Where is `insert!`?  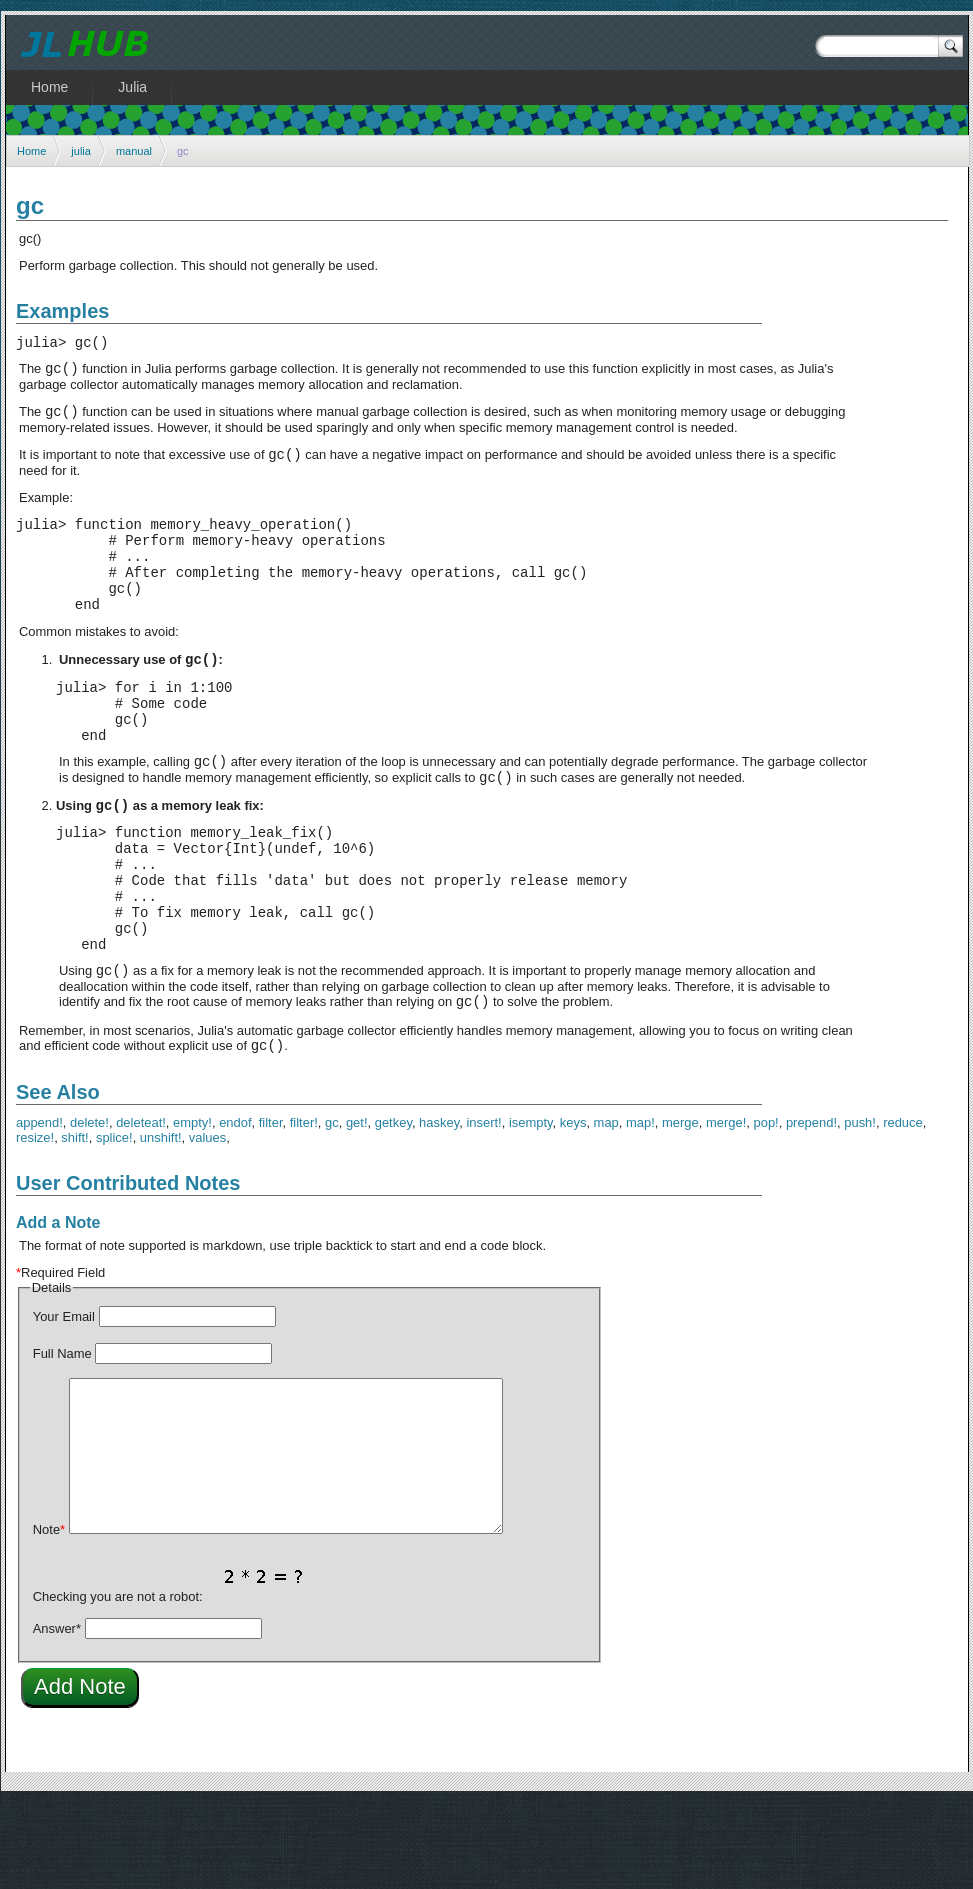 insert! is located at coordinates (483, 1209).